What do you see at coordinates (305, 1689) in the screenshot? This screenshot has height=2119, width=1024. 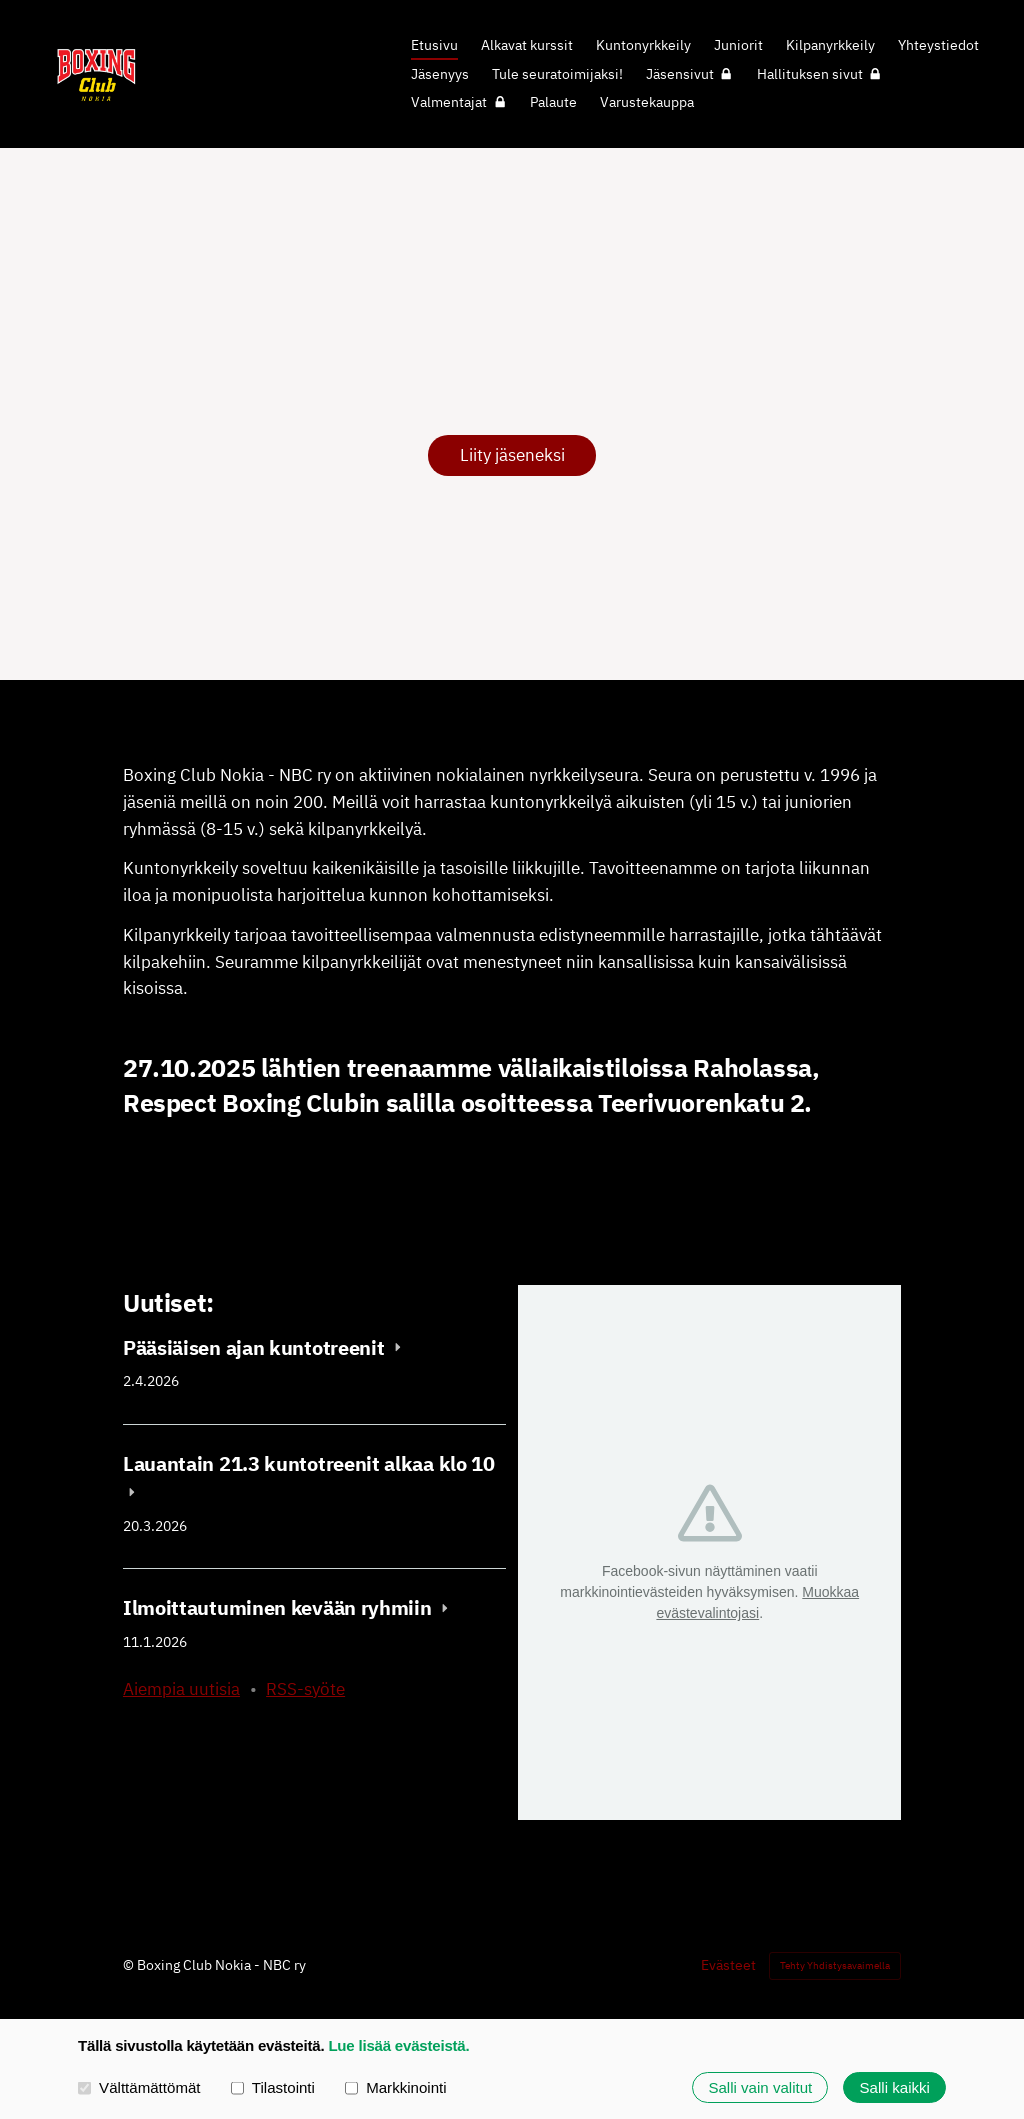 I see `RSS-syöte` at bounding box center [305, 1689].